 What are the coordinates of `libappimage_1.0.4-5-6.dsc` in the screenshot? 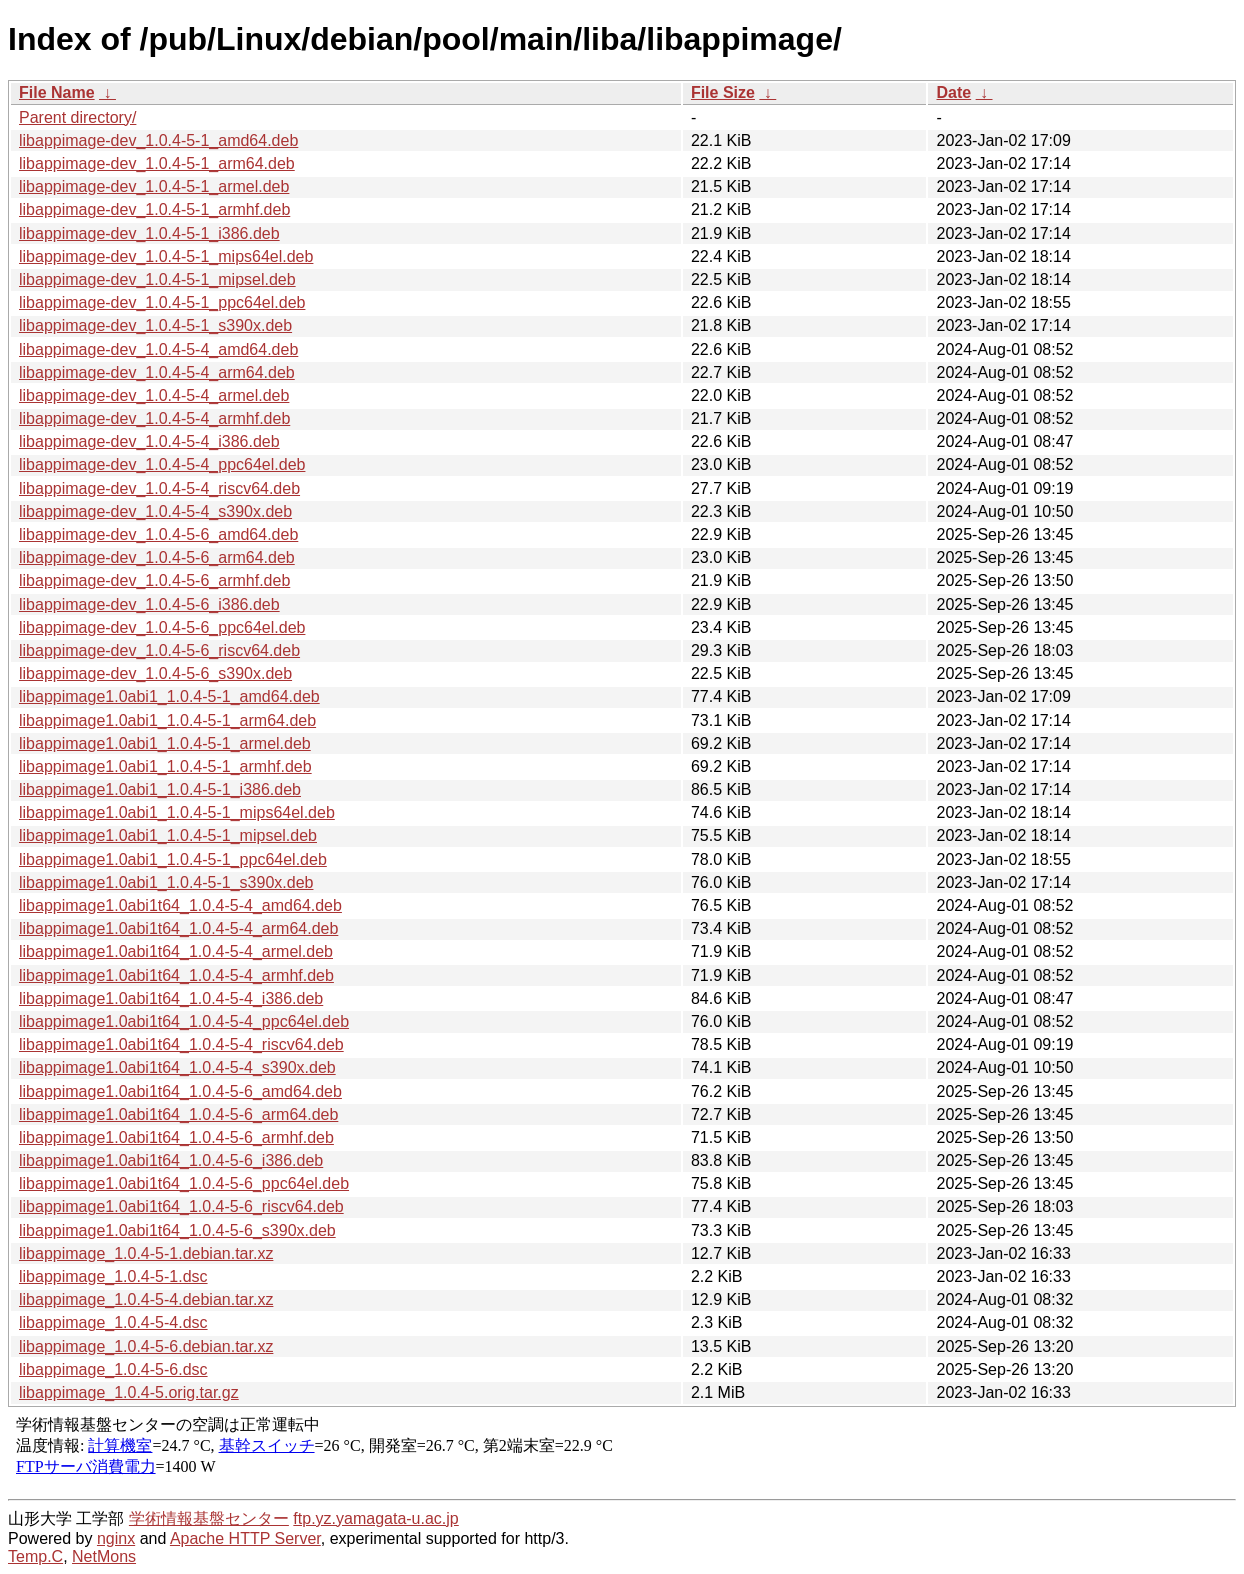 It's located at (113, 1369).